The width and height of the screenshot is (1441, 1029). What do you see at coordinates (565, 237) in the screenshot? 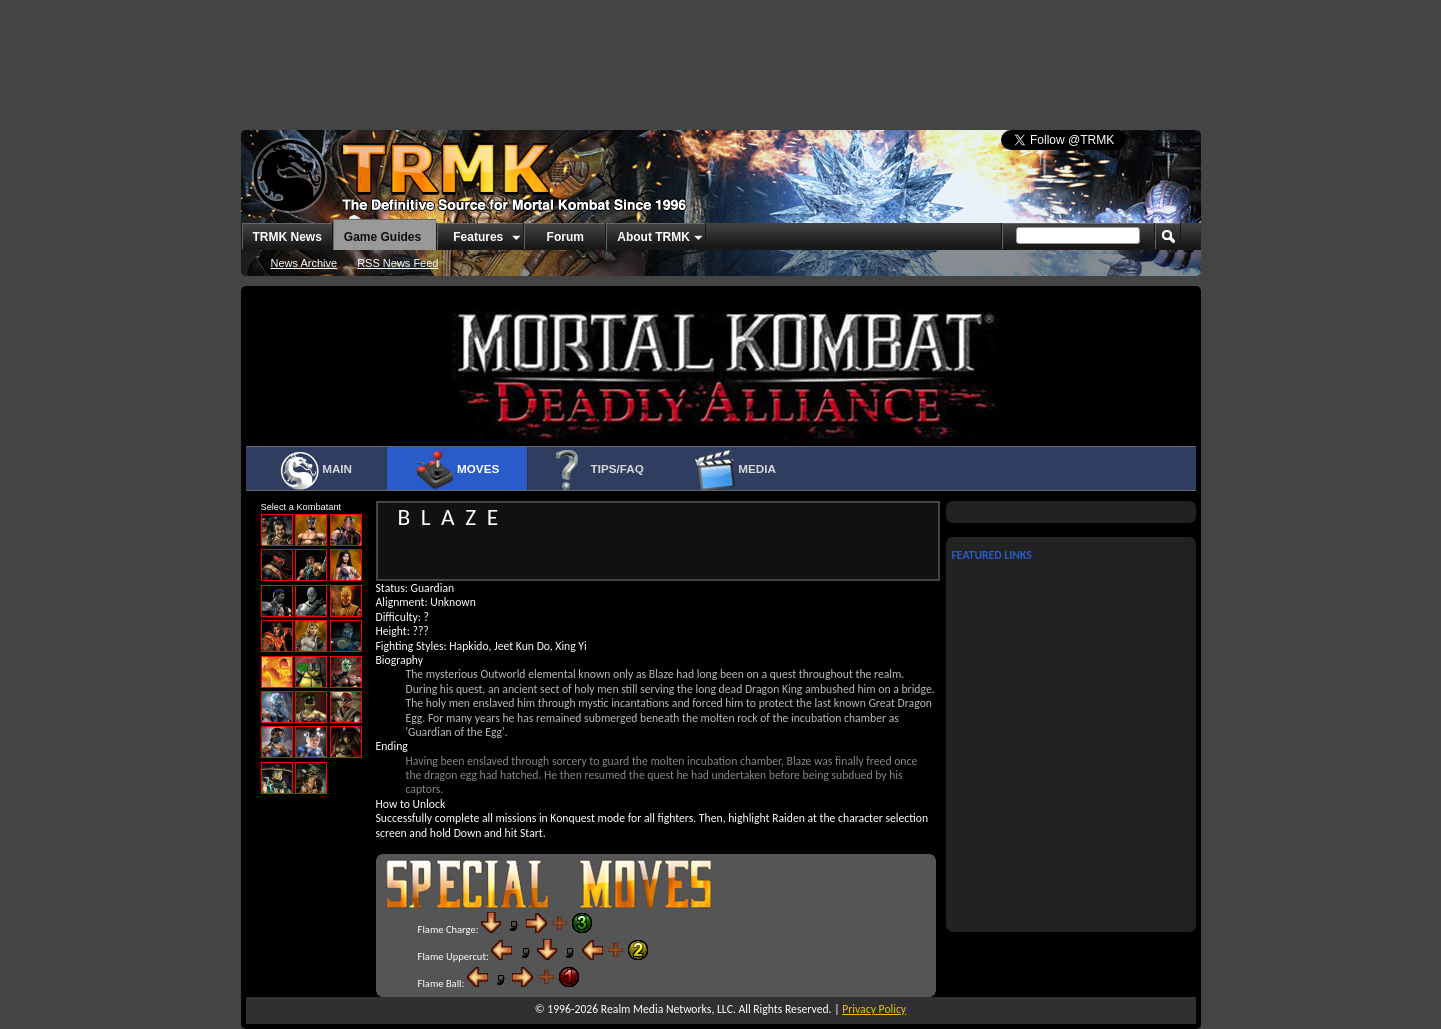
I see `Forum` at bounding box center [565, 237].